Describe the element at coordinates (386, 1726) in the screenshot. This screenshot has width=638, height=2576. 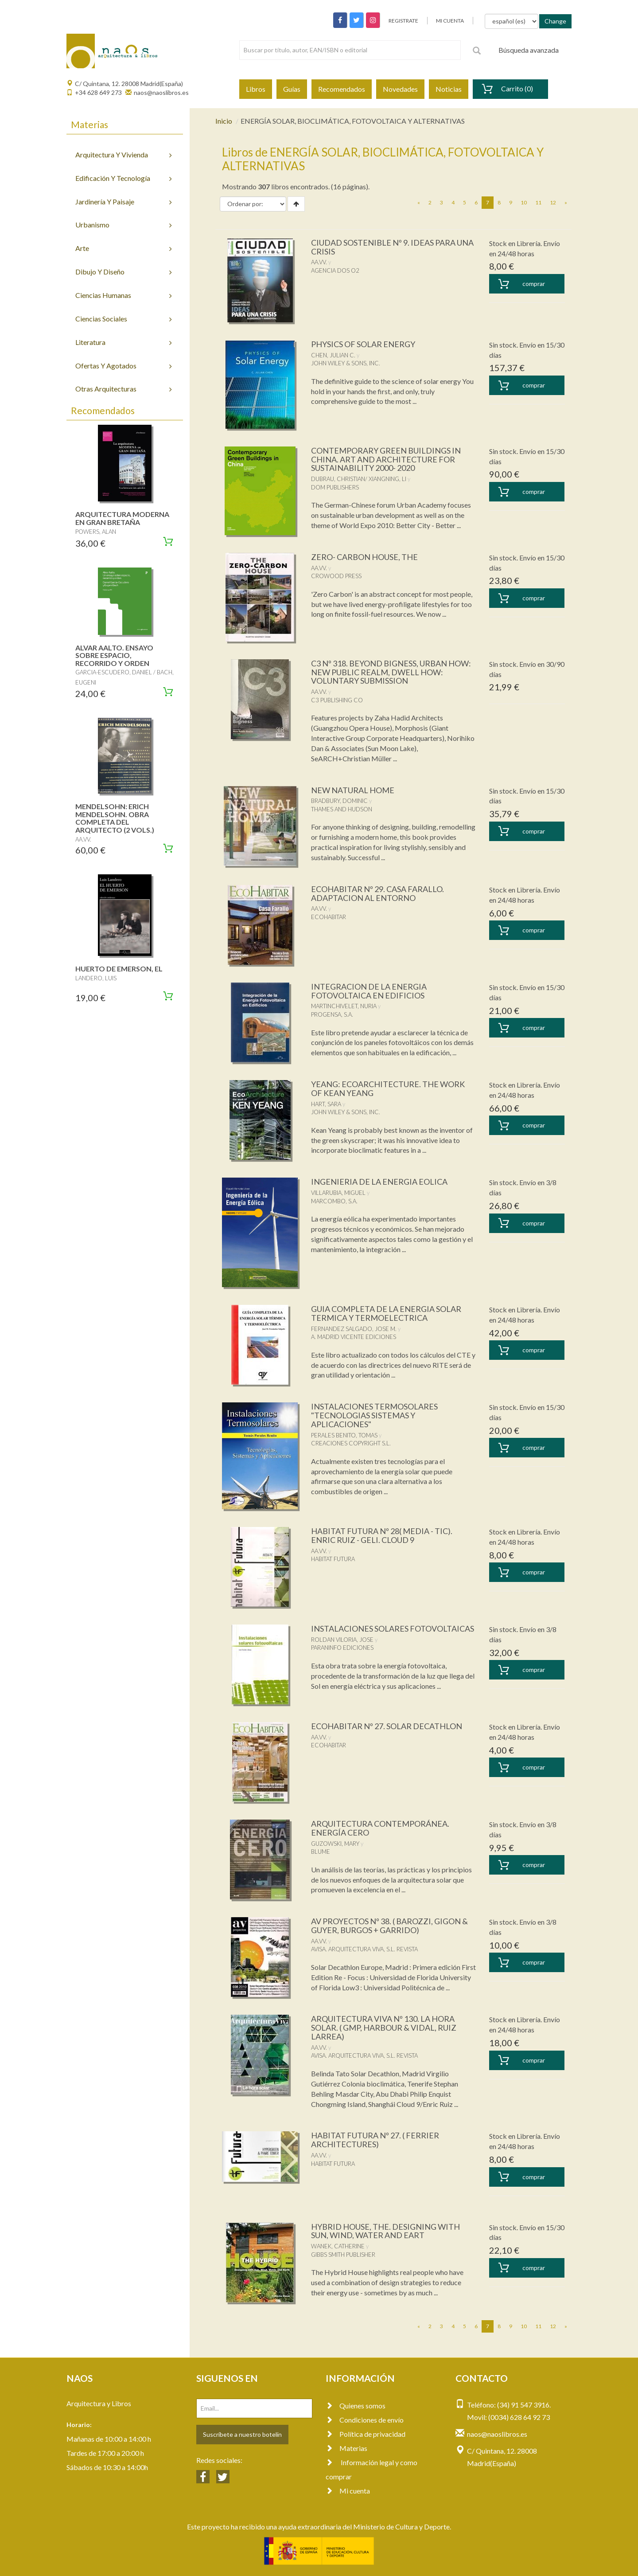
I see `ECOHABITAR Nº 27. SOLAR DECATHLON` at that location.